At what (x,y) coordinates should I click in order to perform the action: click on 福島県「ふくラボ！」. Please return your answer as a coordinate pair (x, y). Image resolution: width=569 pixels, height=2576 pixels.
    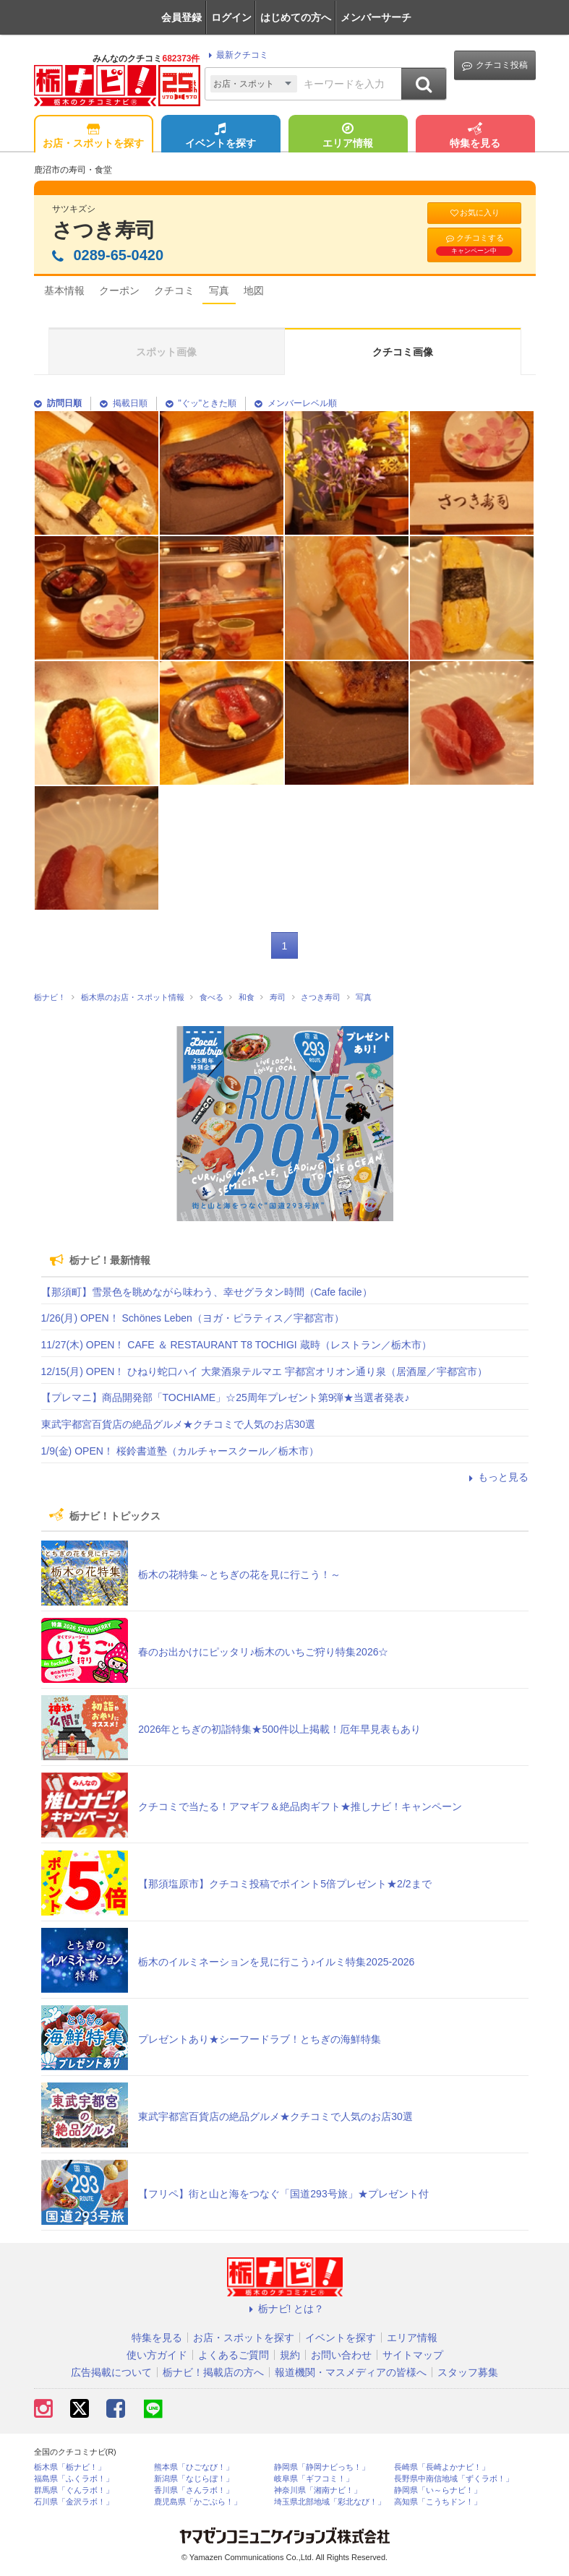
    Looking at the image, I should click on (74, 2479).